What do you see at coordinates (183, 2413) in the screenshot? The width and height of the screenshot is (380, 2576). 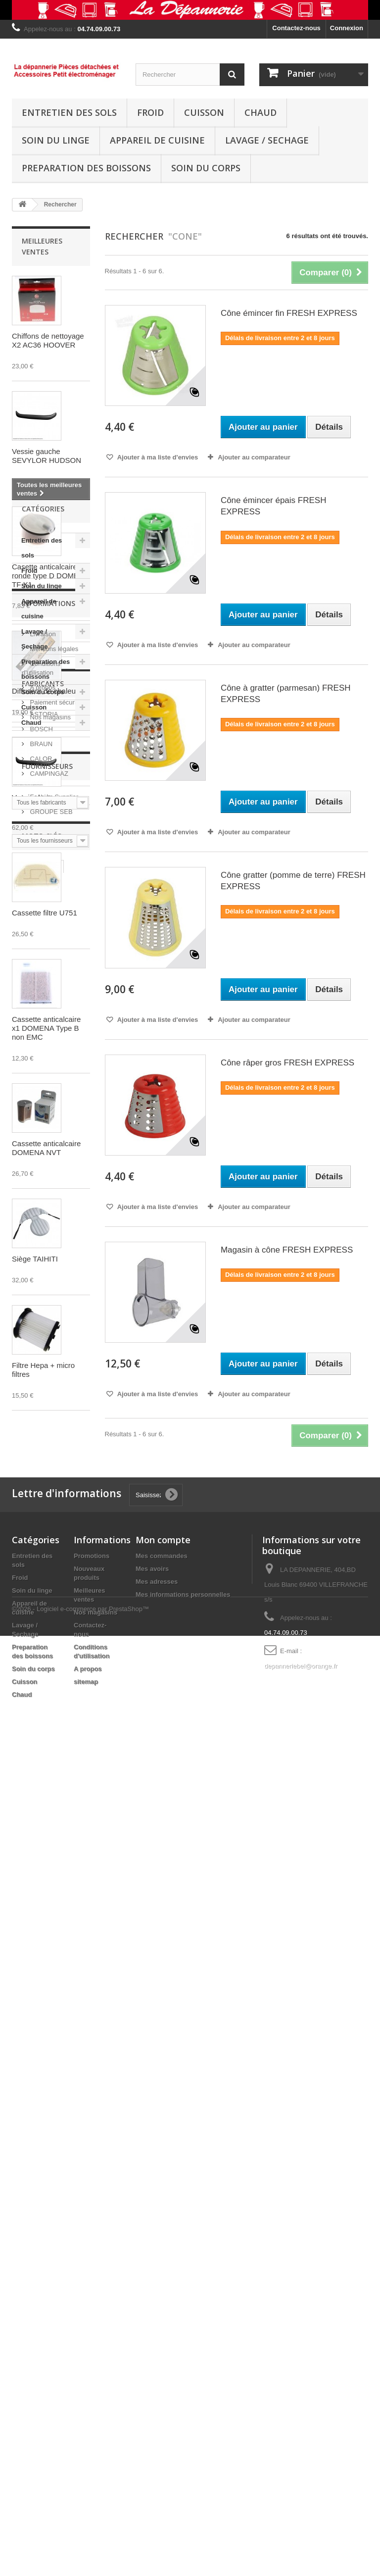 I see `Mes informations personnelles` at bounding box center [183, 2413].